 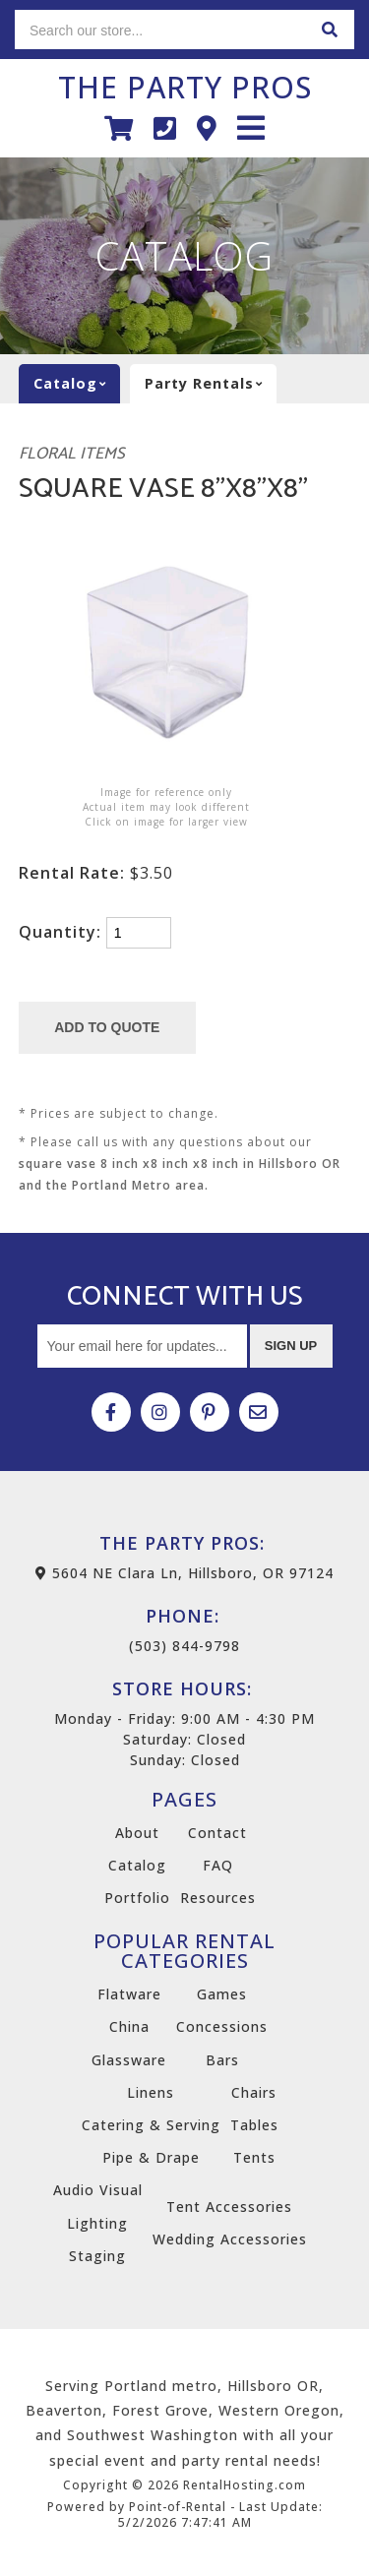 What do you see at coordinates (254, 2157) in the screenshot?
I see `Tents` at bounding box center [254, 2157].